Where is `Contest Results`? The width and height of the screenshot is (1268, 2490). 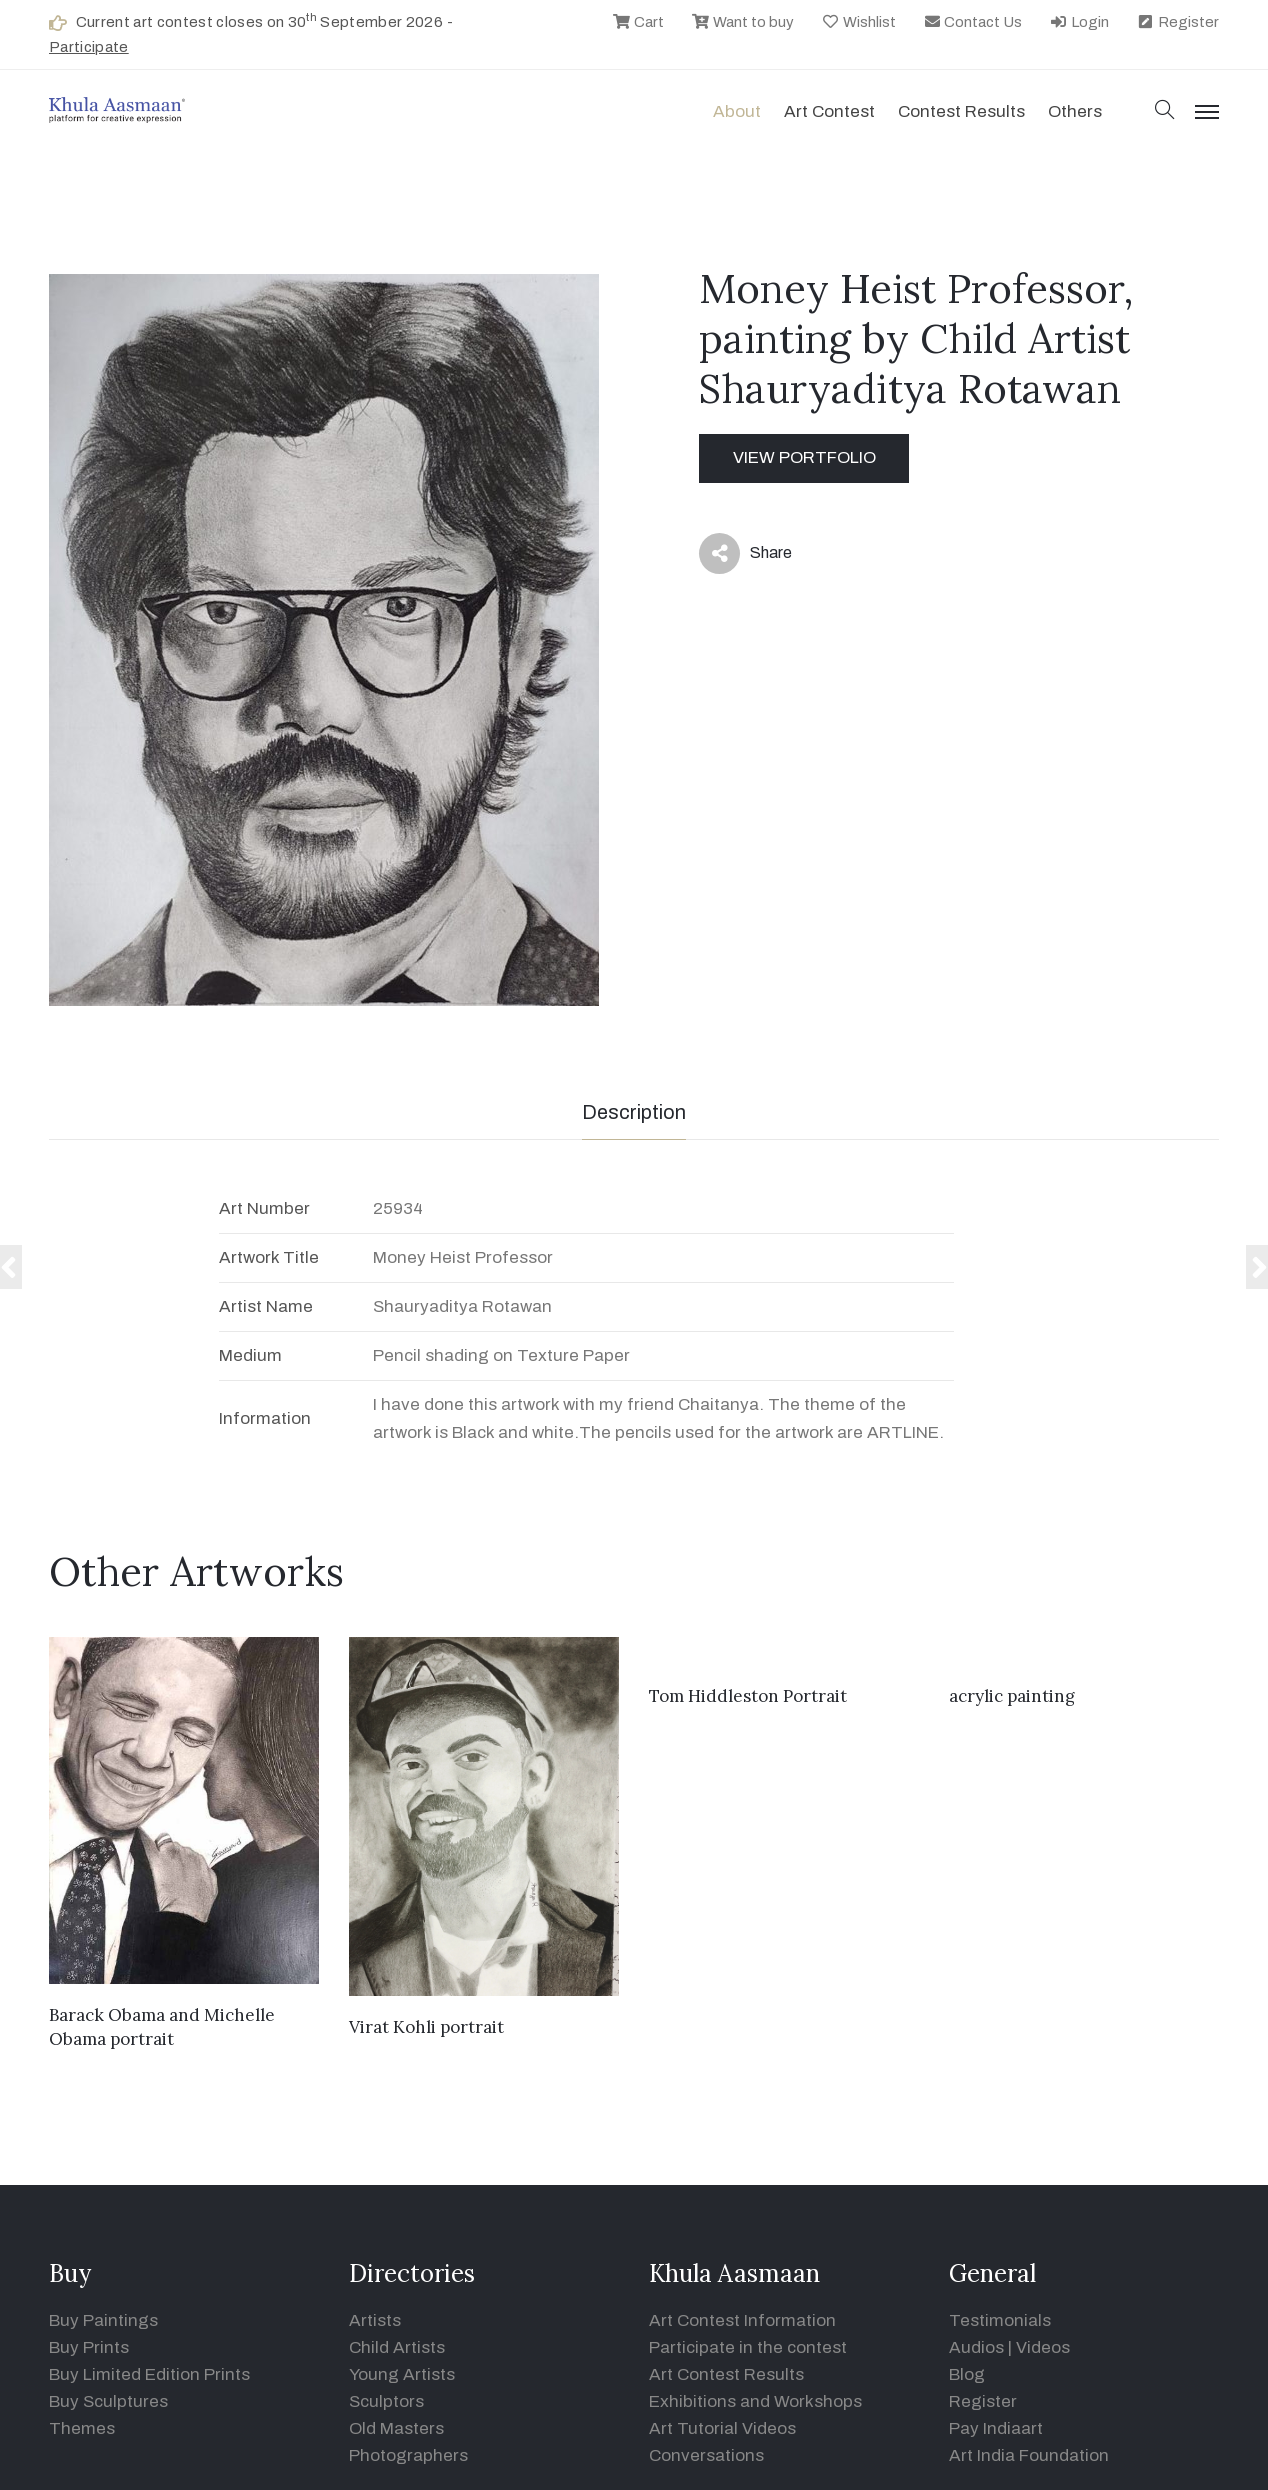
Contest Results is located at coordinates (961, 111).